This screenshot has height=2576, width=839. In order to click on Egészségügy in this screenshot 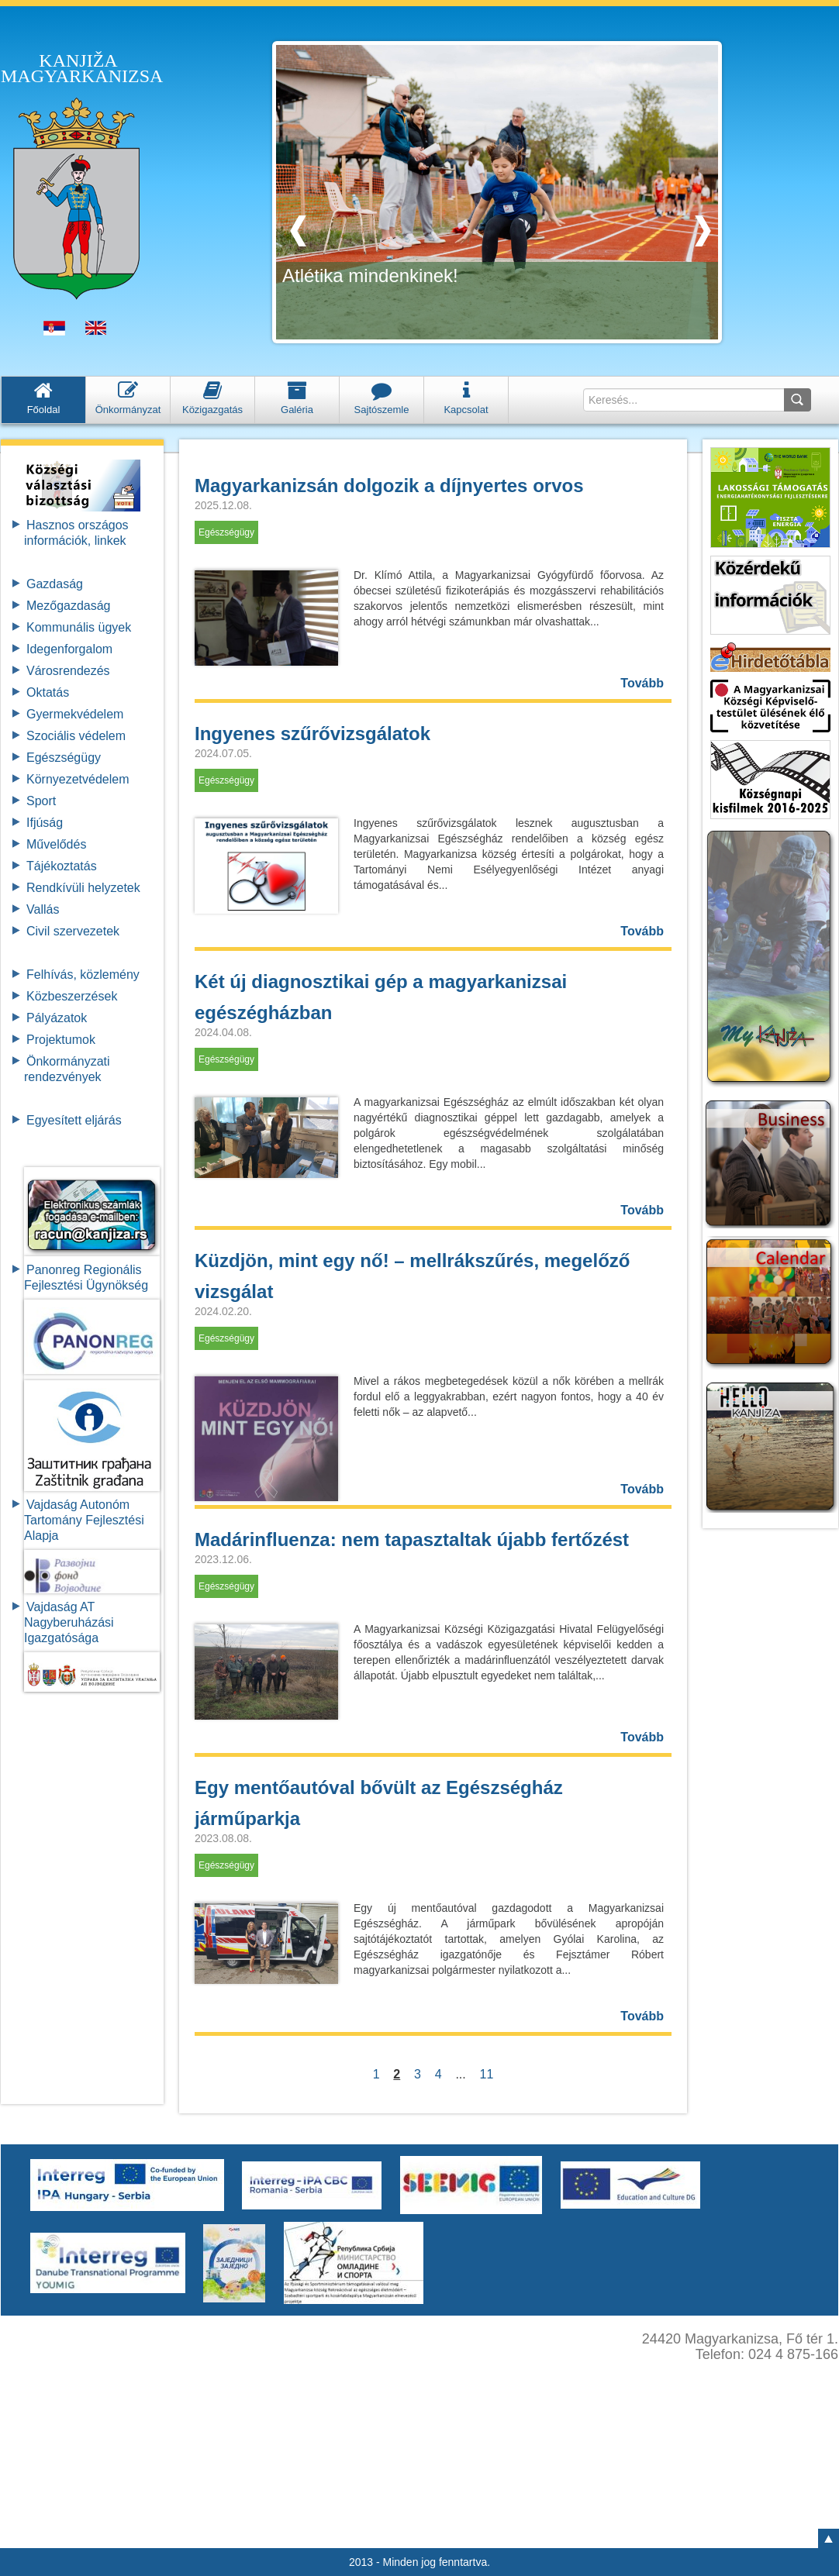, I will do `click(63, 757)`.